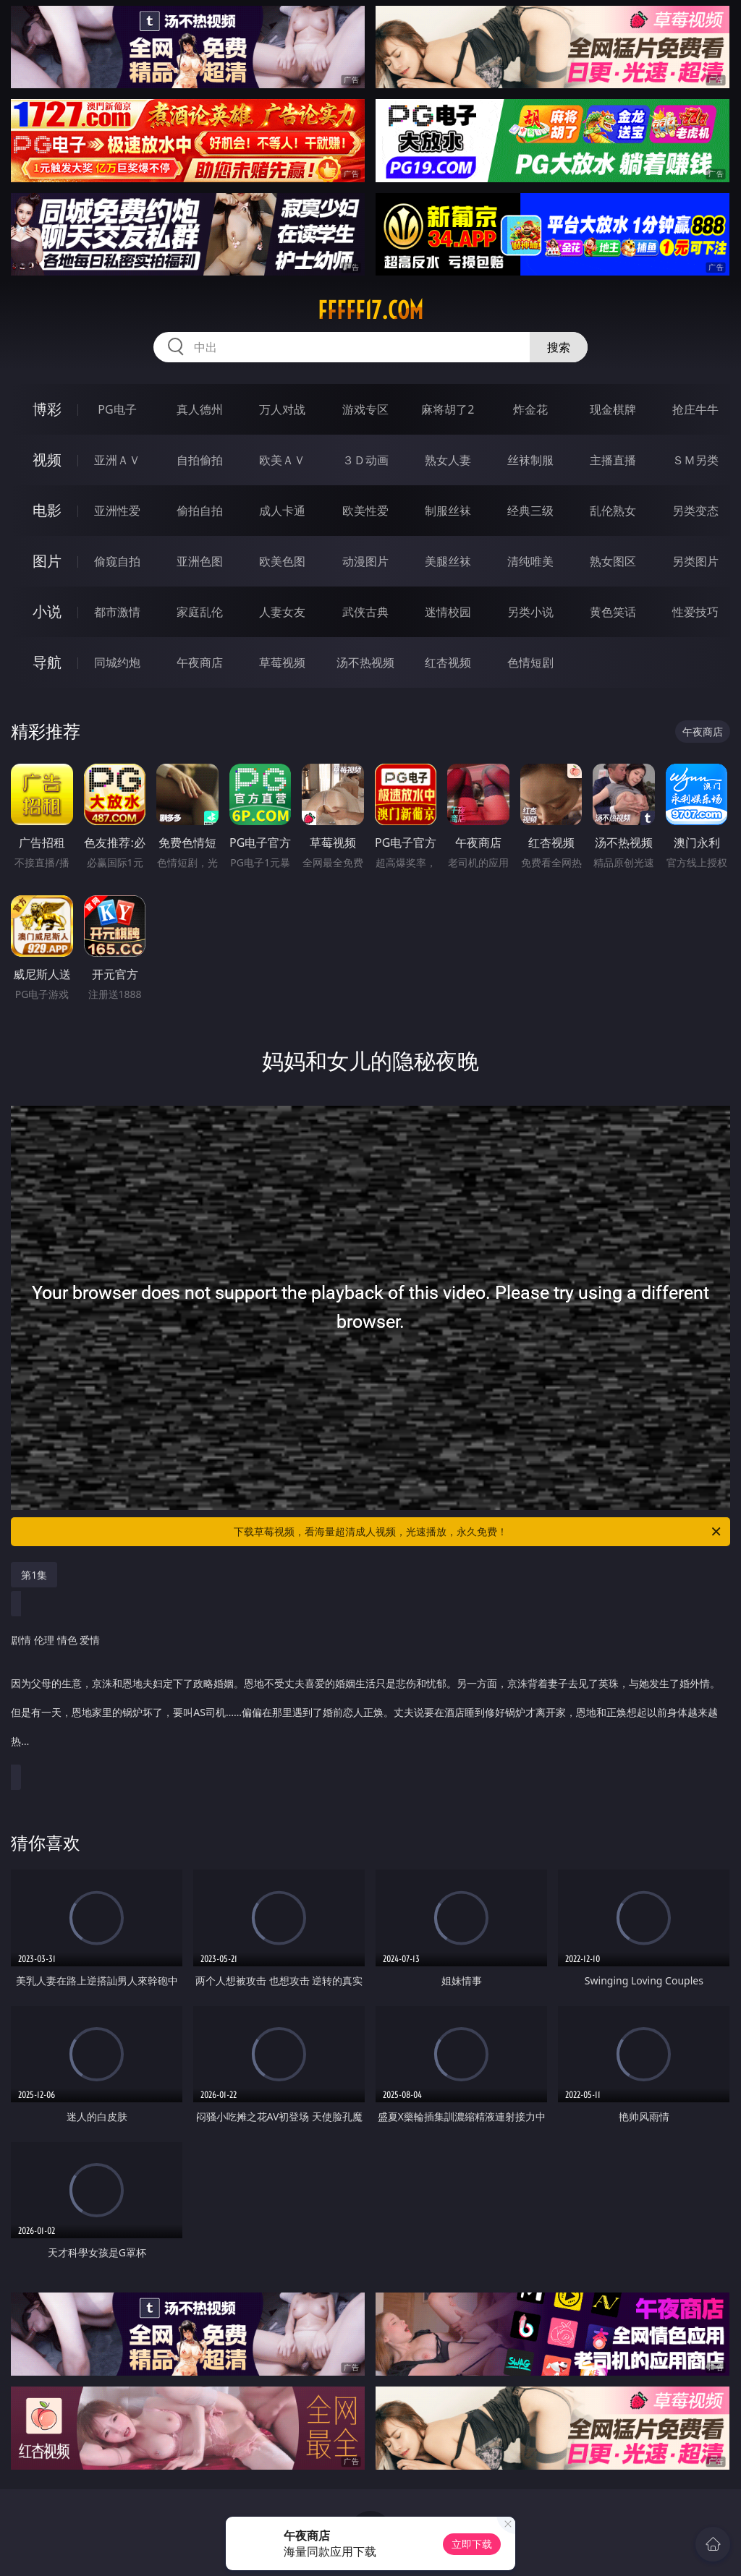 This screenshot has width=741, height=2576. Describe the element at coordinates (448, 662) in the screenshot. I see `红杏视频` at that location.